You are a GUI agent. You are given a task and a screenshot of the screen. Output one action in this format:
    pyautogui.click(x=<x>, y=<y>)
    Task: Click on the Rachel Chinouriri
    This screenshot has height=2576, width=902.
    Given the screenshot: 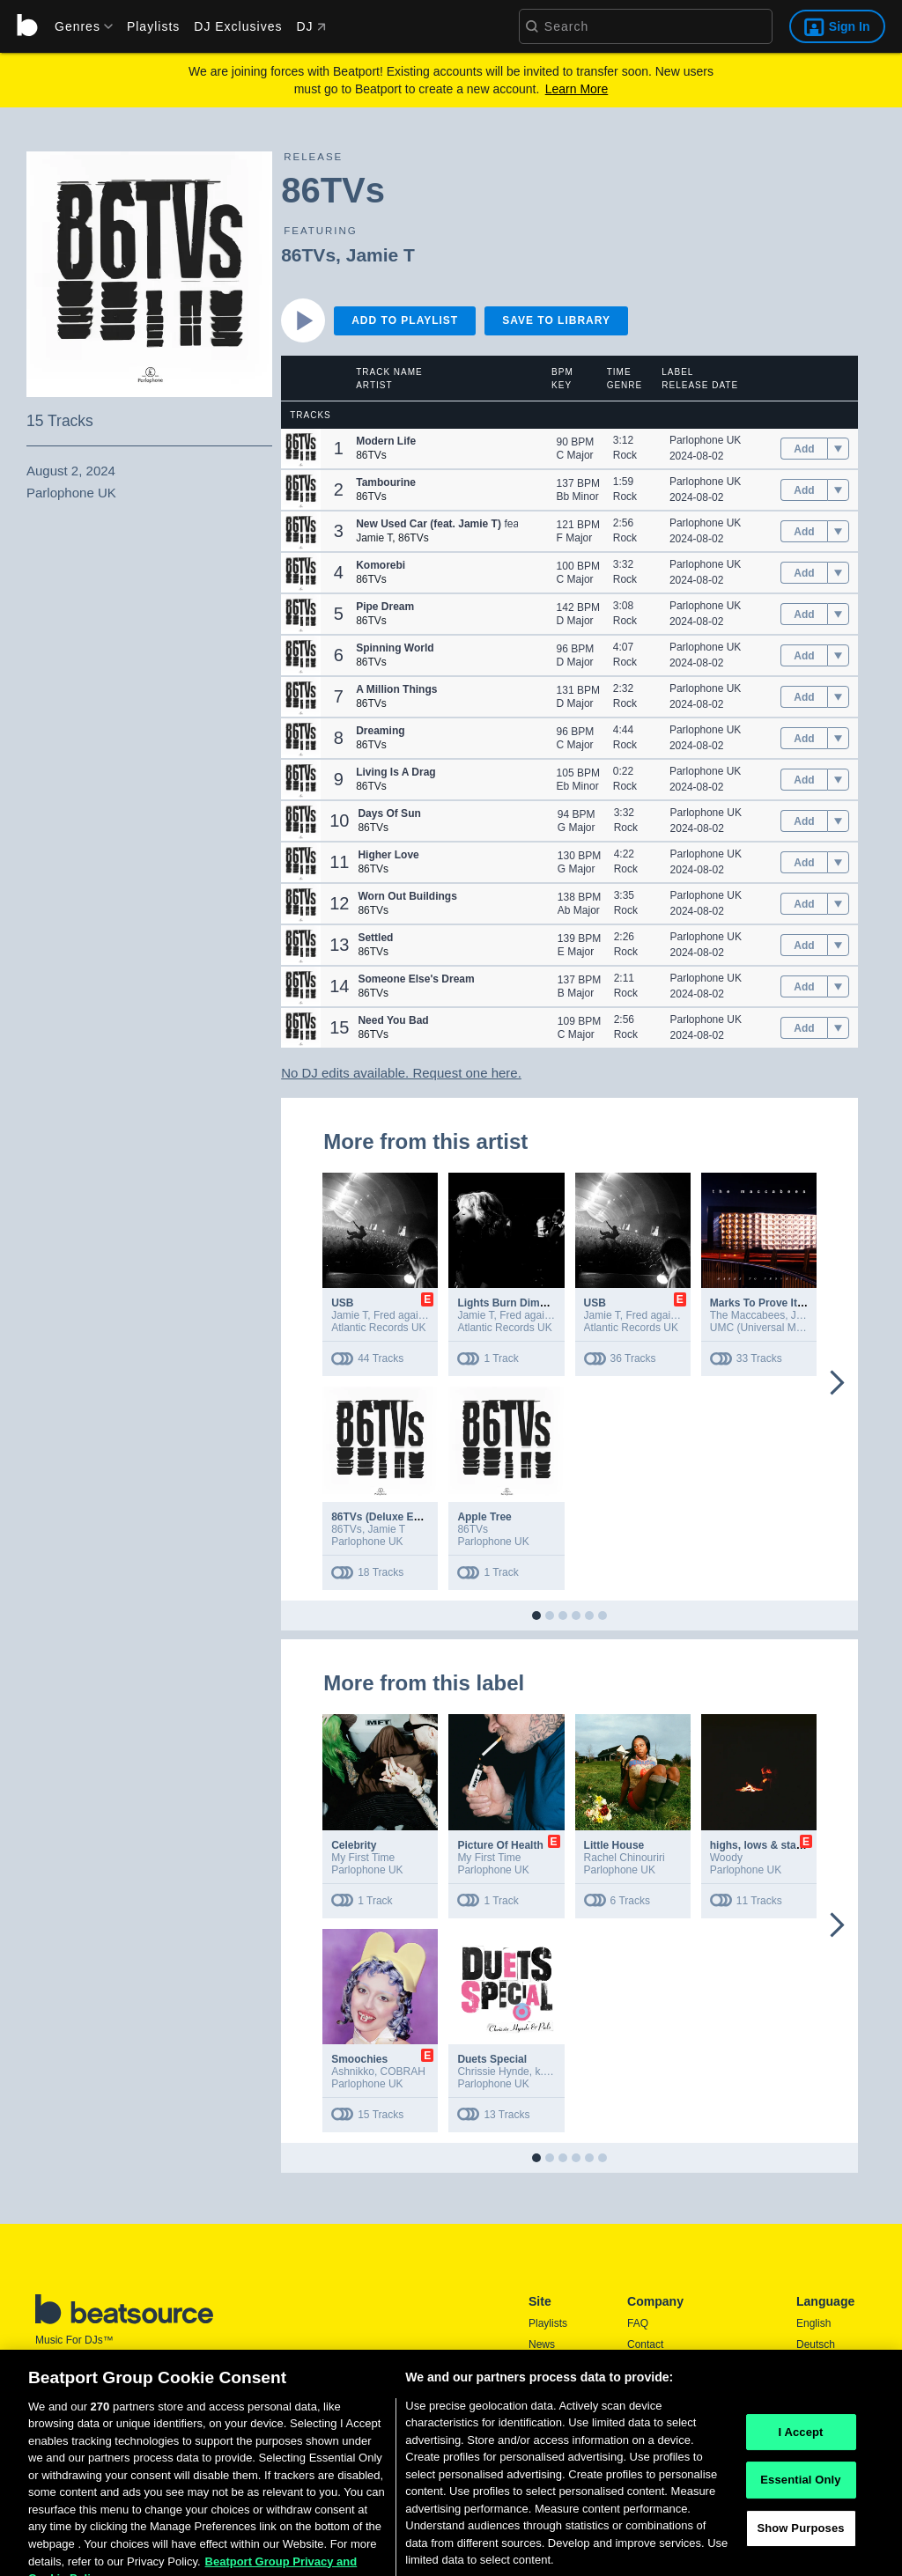 What is the action you would take?
    pyautogui.click(x=624, y=1857)
    